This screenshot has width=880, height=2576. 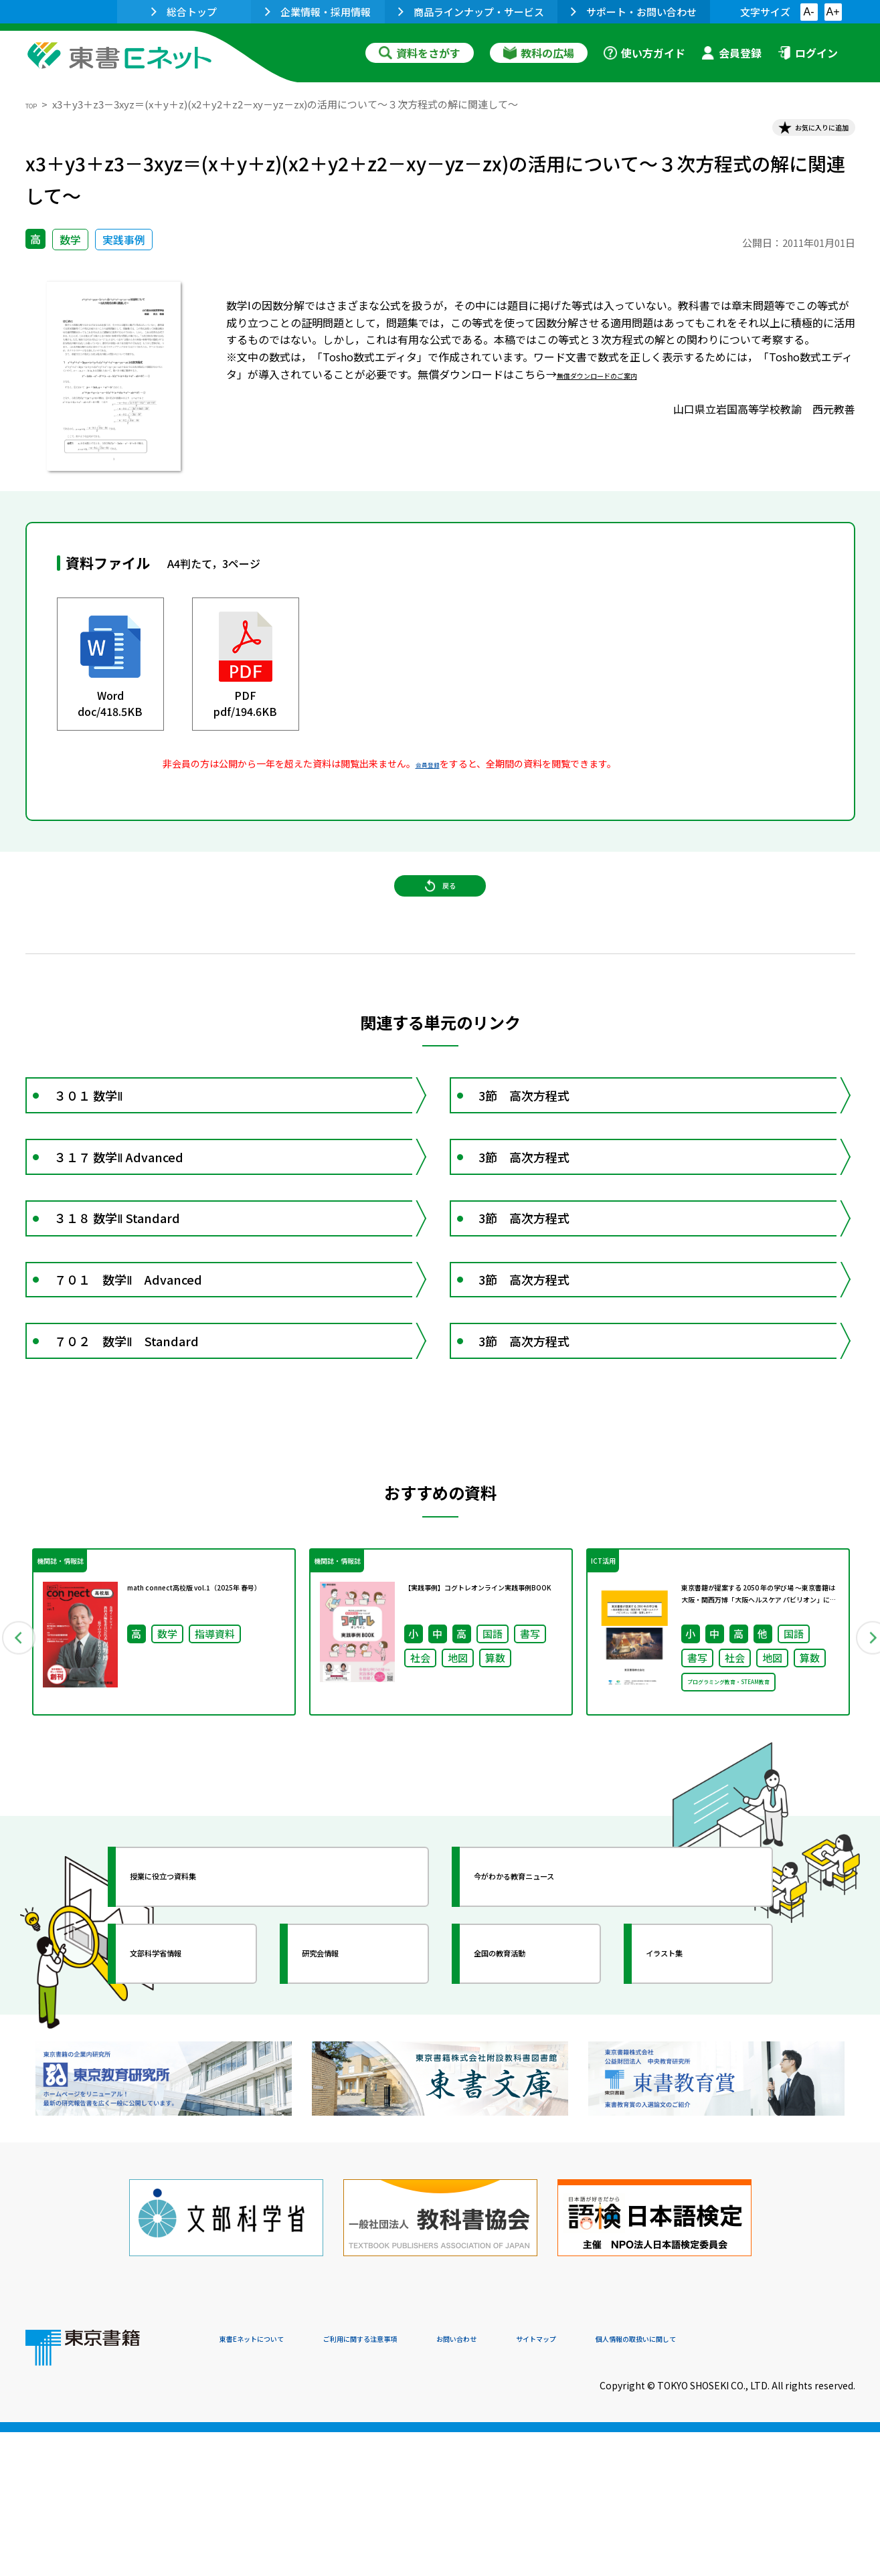 I want to click on 戻る, so click(x=440, y=916).